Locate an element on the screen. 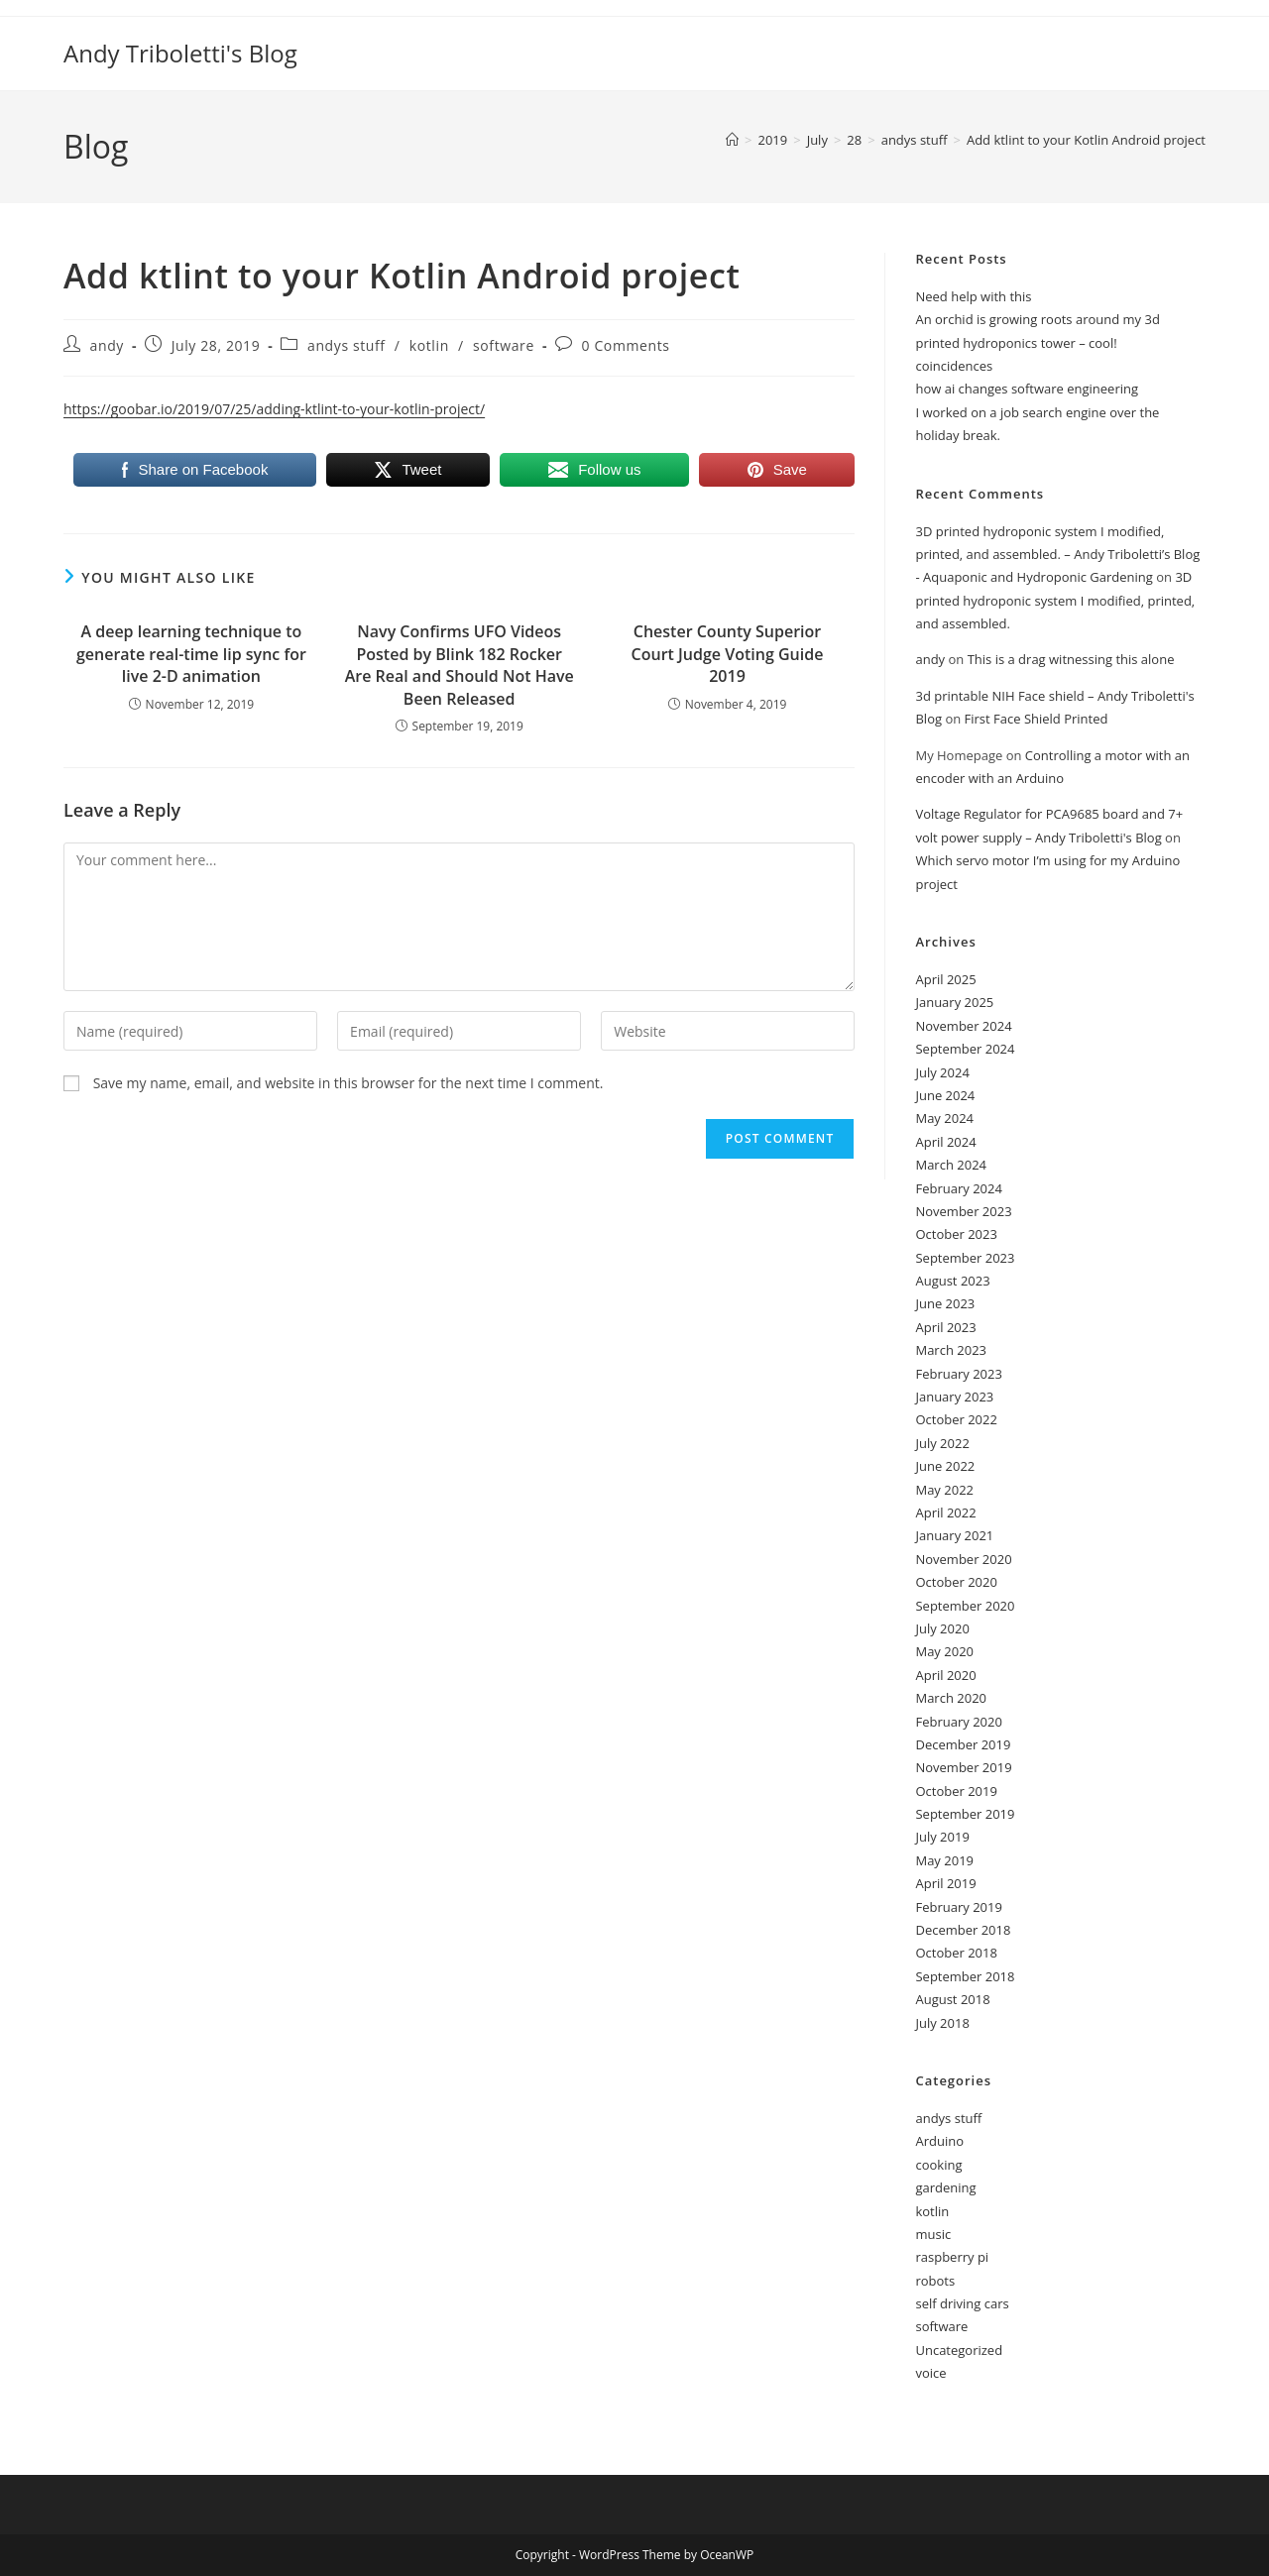 The width and height of the screenshot is (1269, 2576). kotlin is located at coordinates (429, 345).